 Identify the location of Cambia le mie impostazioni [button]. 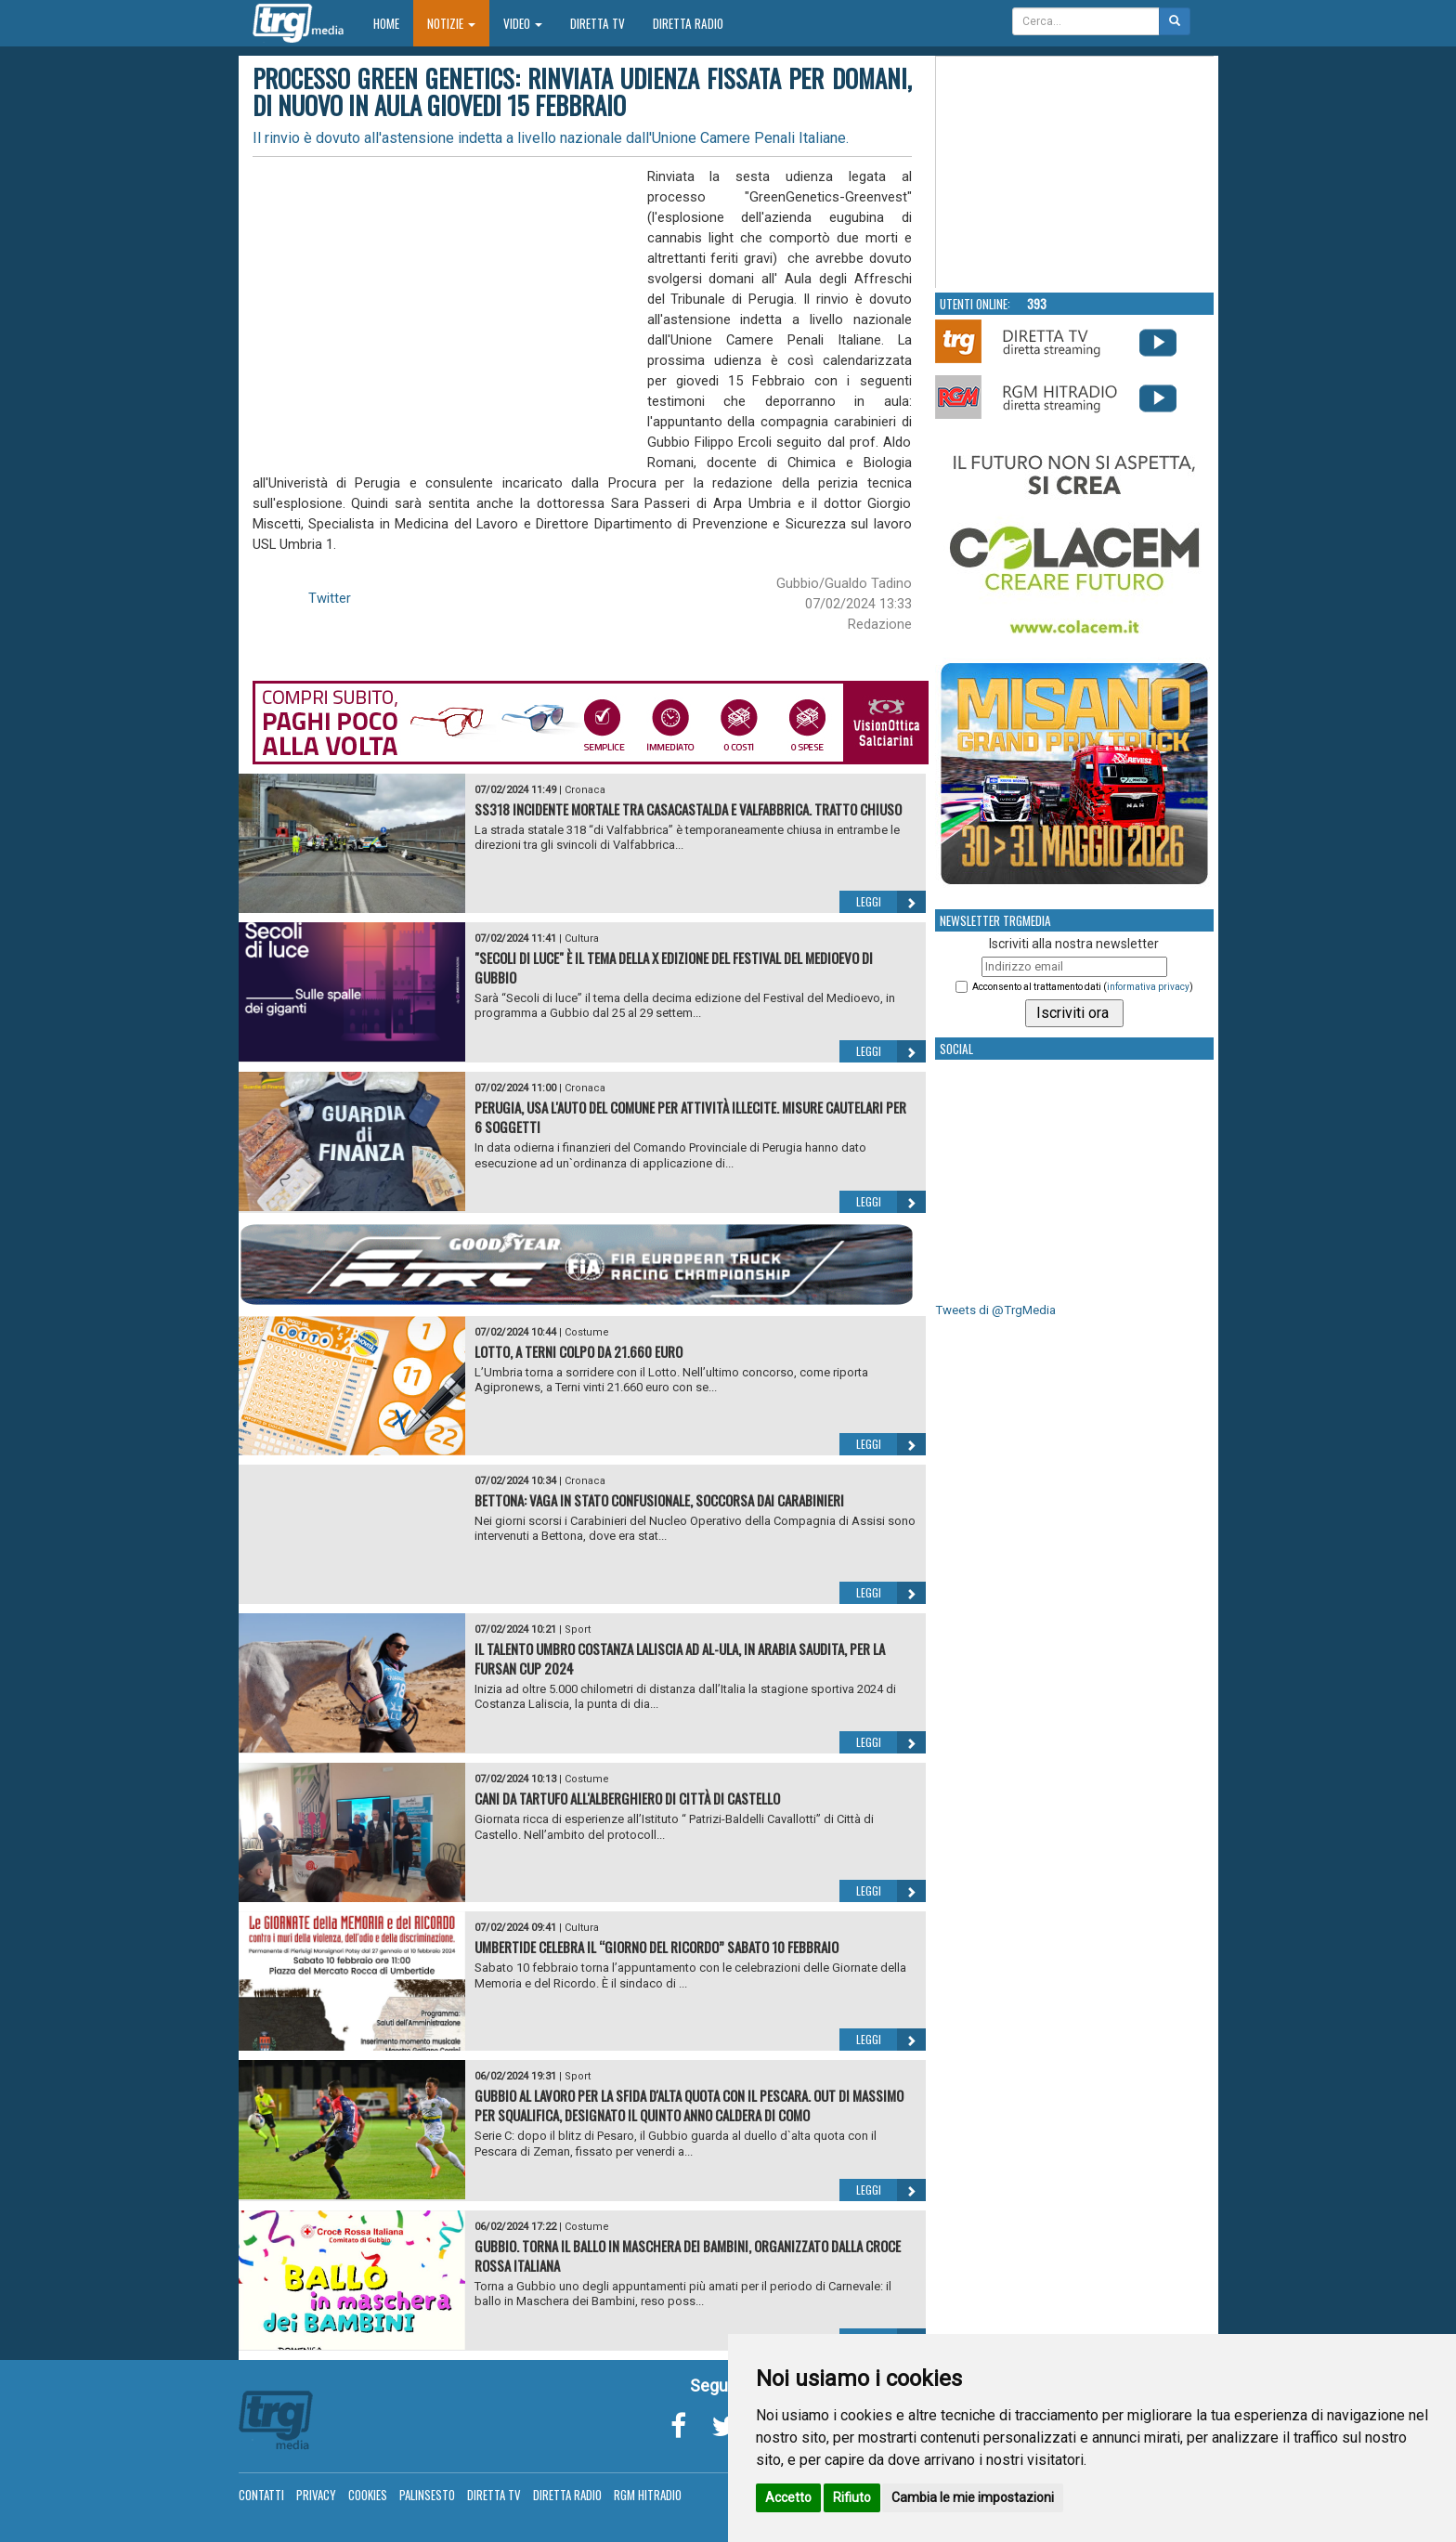
(972, 2497).